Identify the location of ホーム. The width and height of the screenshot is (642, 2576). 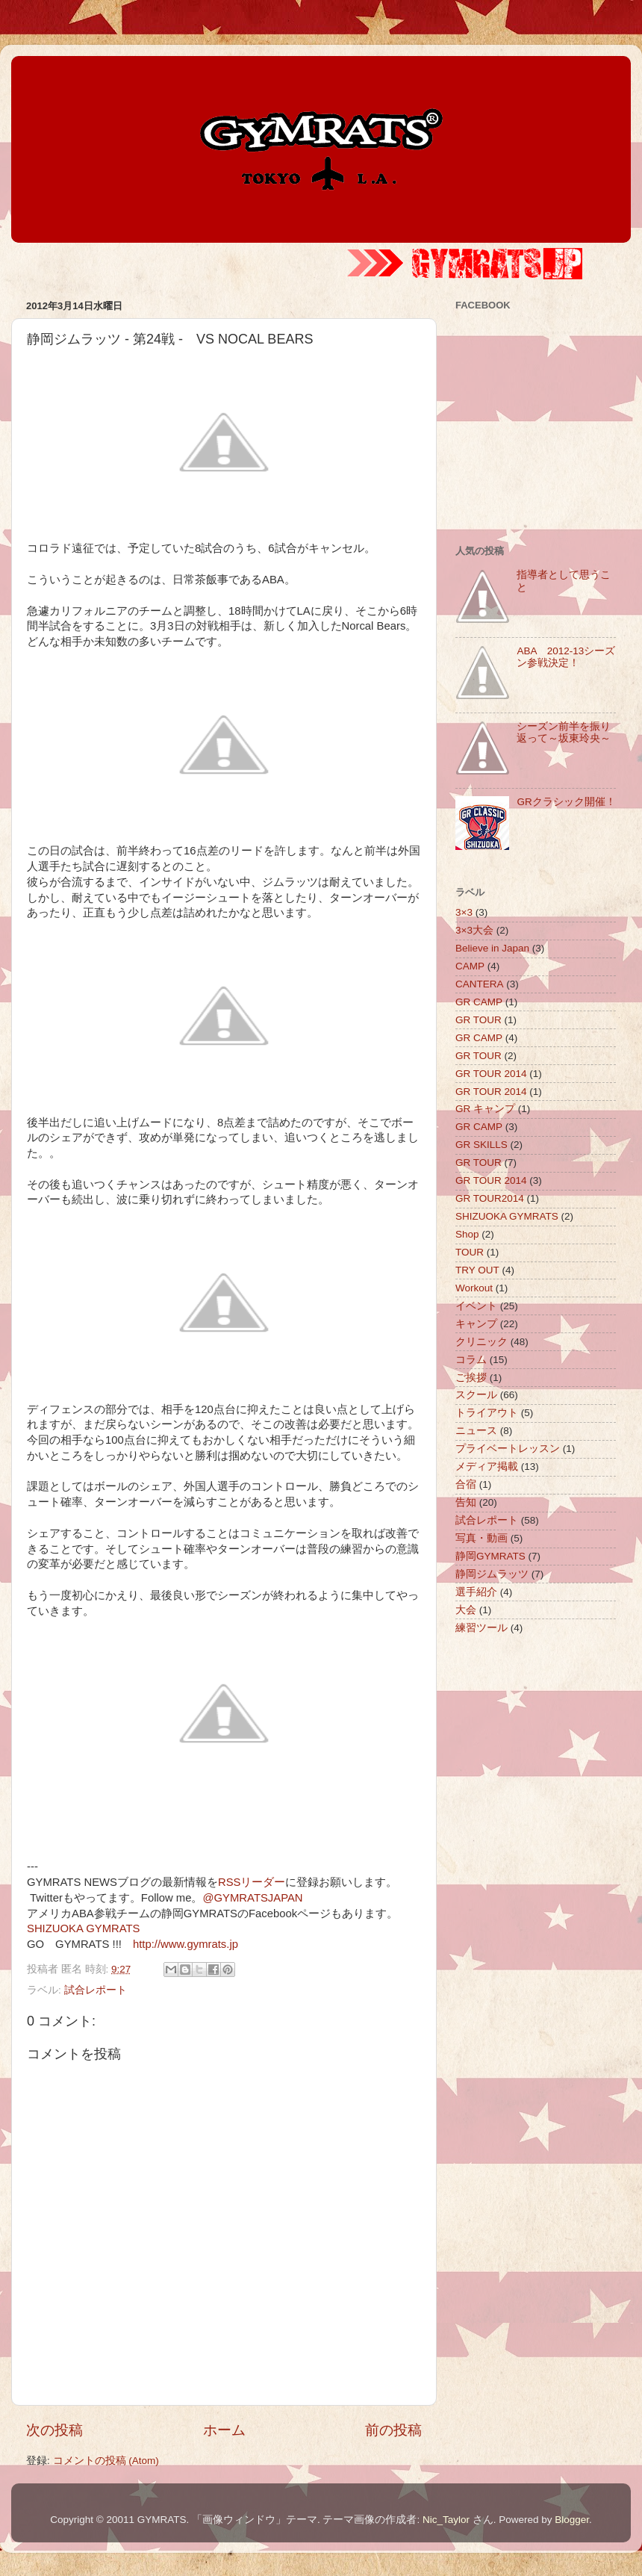
(224, 2430).